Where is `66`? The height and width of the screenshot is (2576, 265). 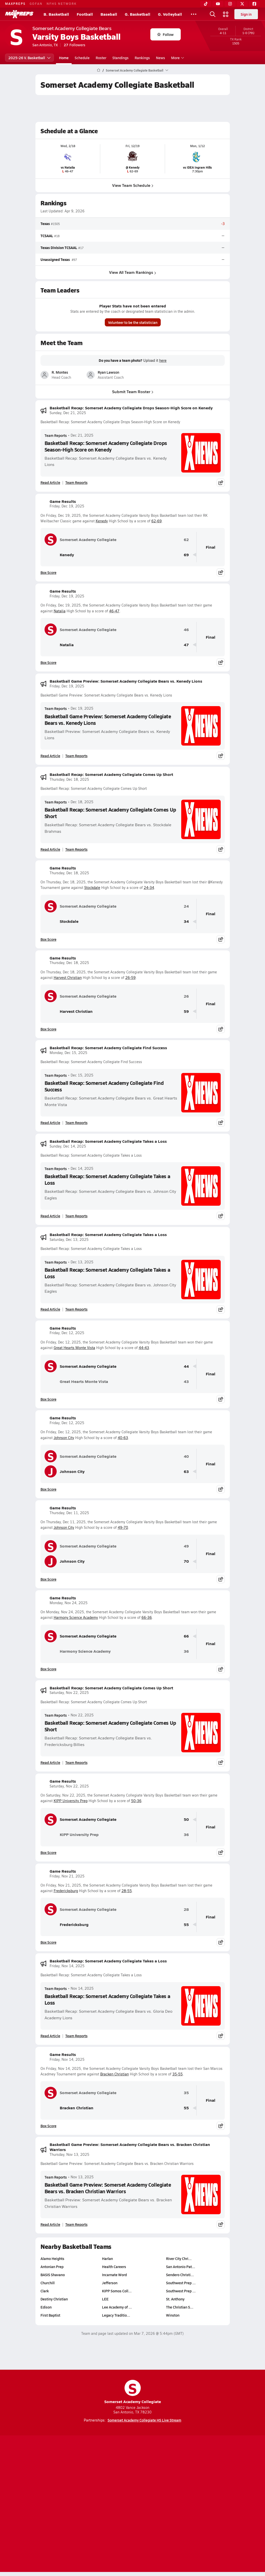
66 is located at coordinates (186, 1636).